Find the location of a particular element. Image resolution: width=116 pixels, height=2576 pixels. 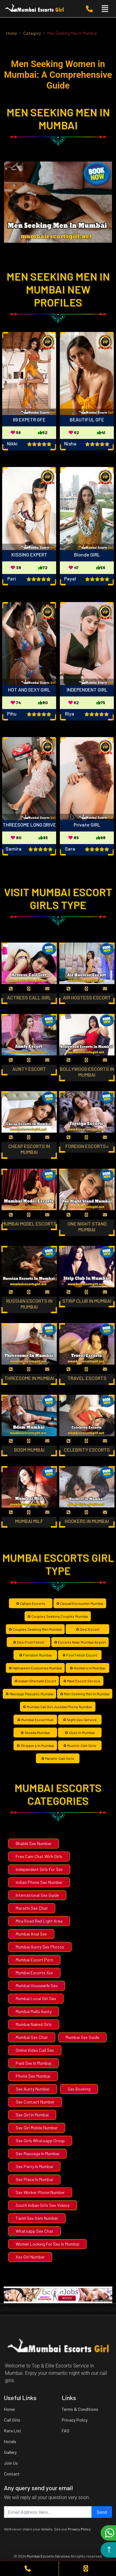

Sex Worker Phone Number is located at coordinates (40, 2192).